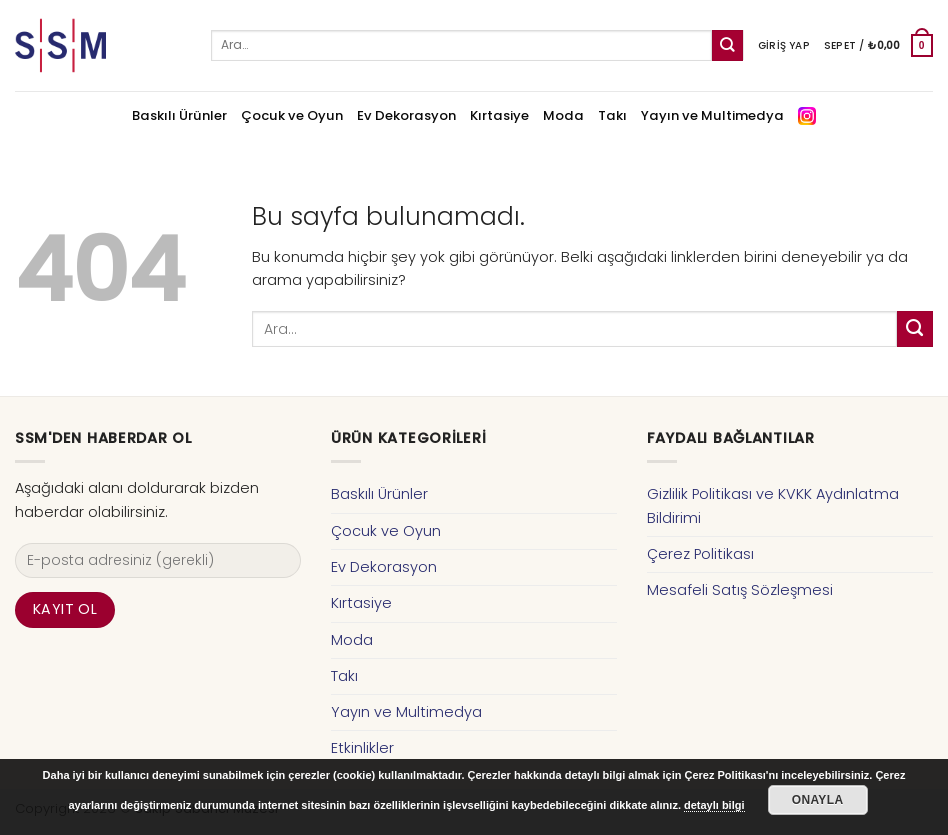  What do you see at coordinates (773, 505) in the screenshot?
I see `Gizlilik Politikası ve KVKK Aydınlatma Bildirimi` at bounding box center [773, 505].